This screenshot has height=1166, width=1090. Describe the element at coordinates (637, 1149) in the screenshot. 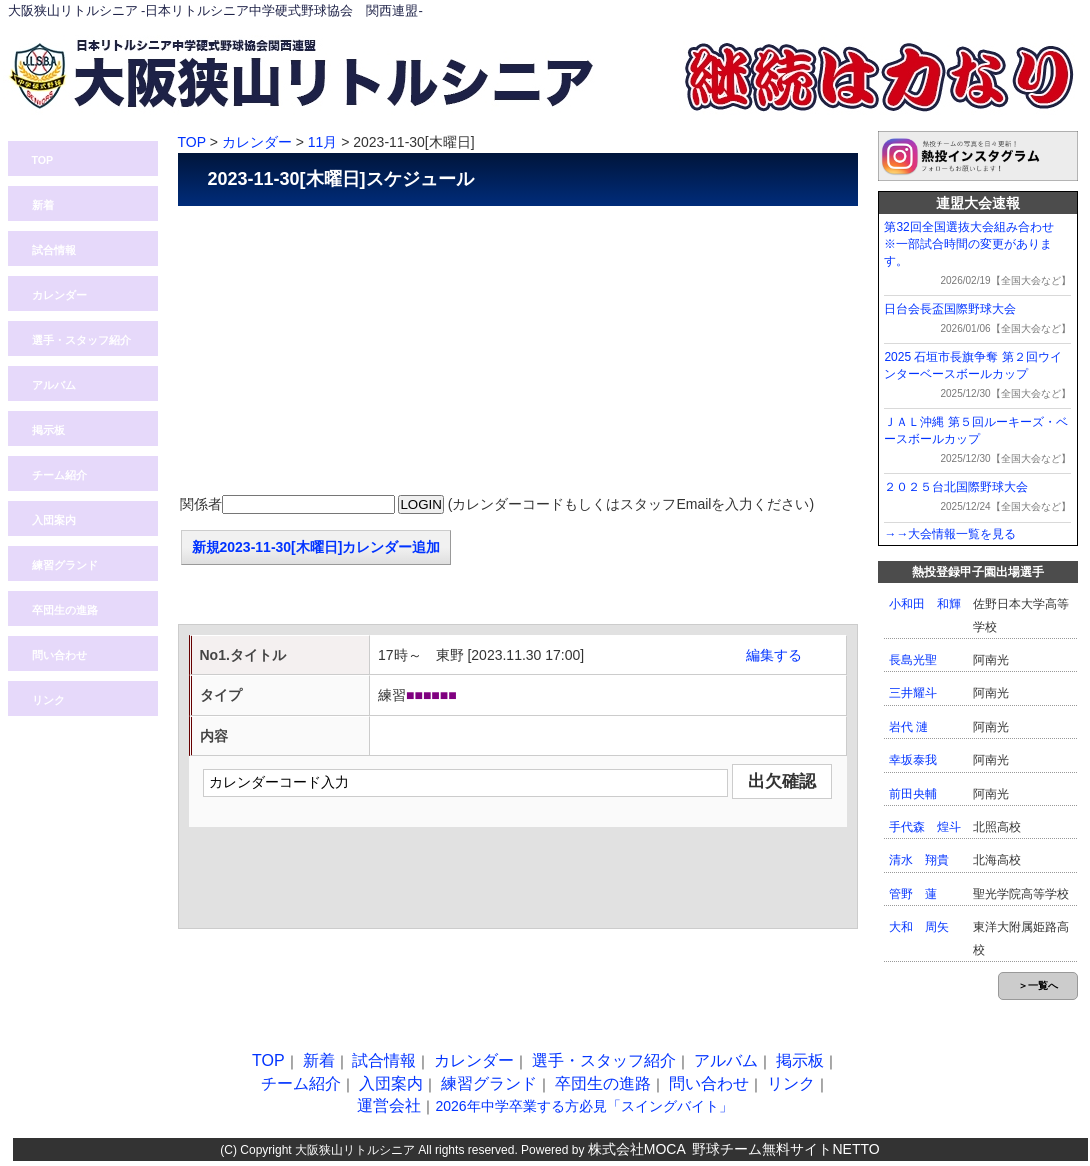

I see `株式会社MOCA` at that location.